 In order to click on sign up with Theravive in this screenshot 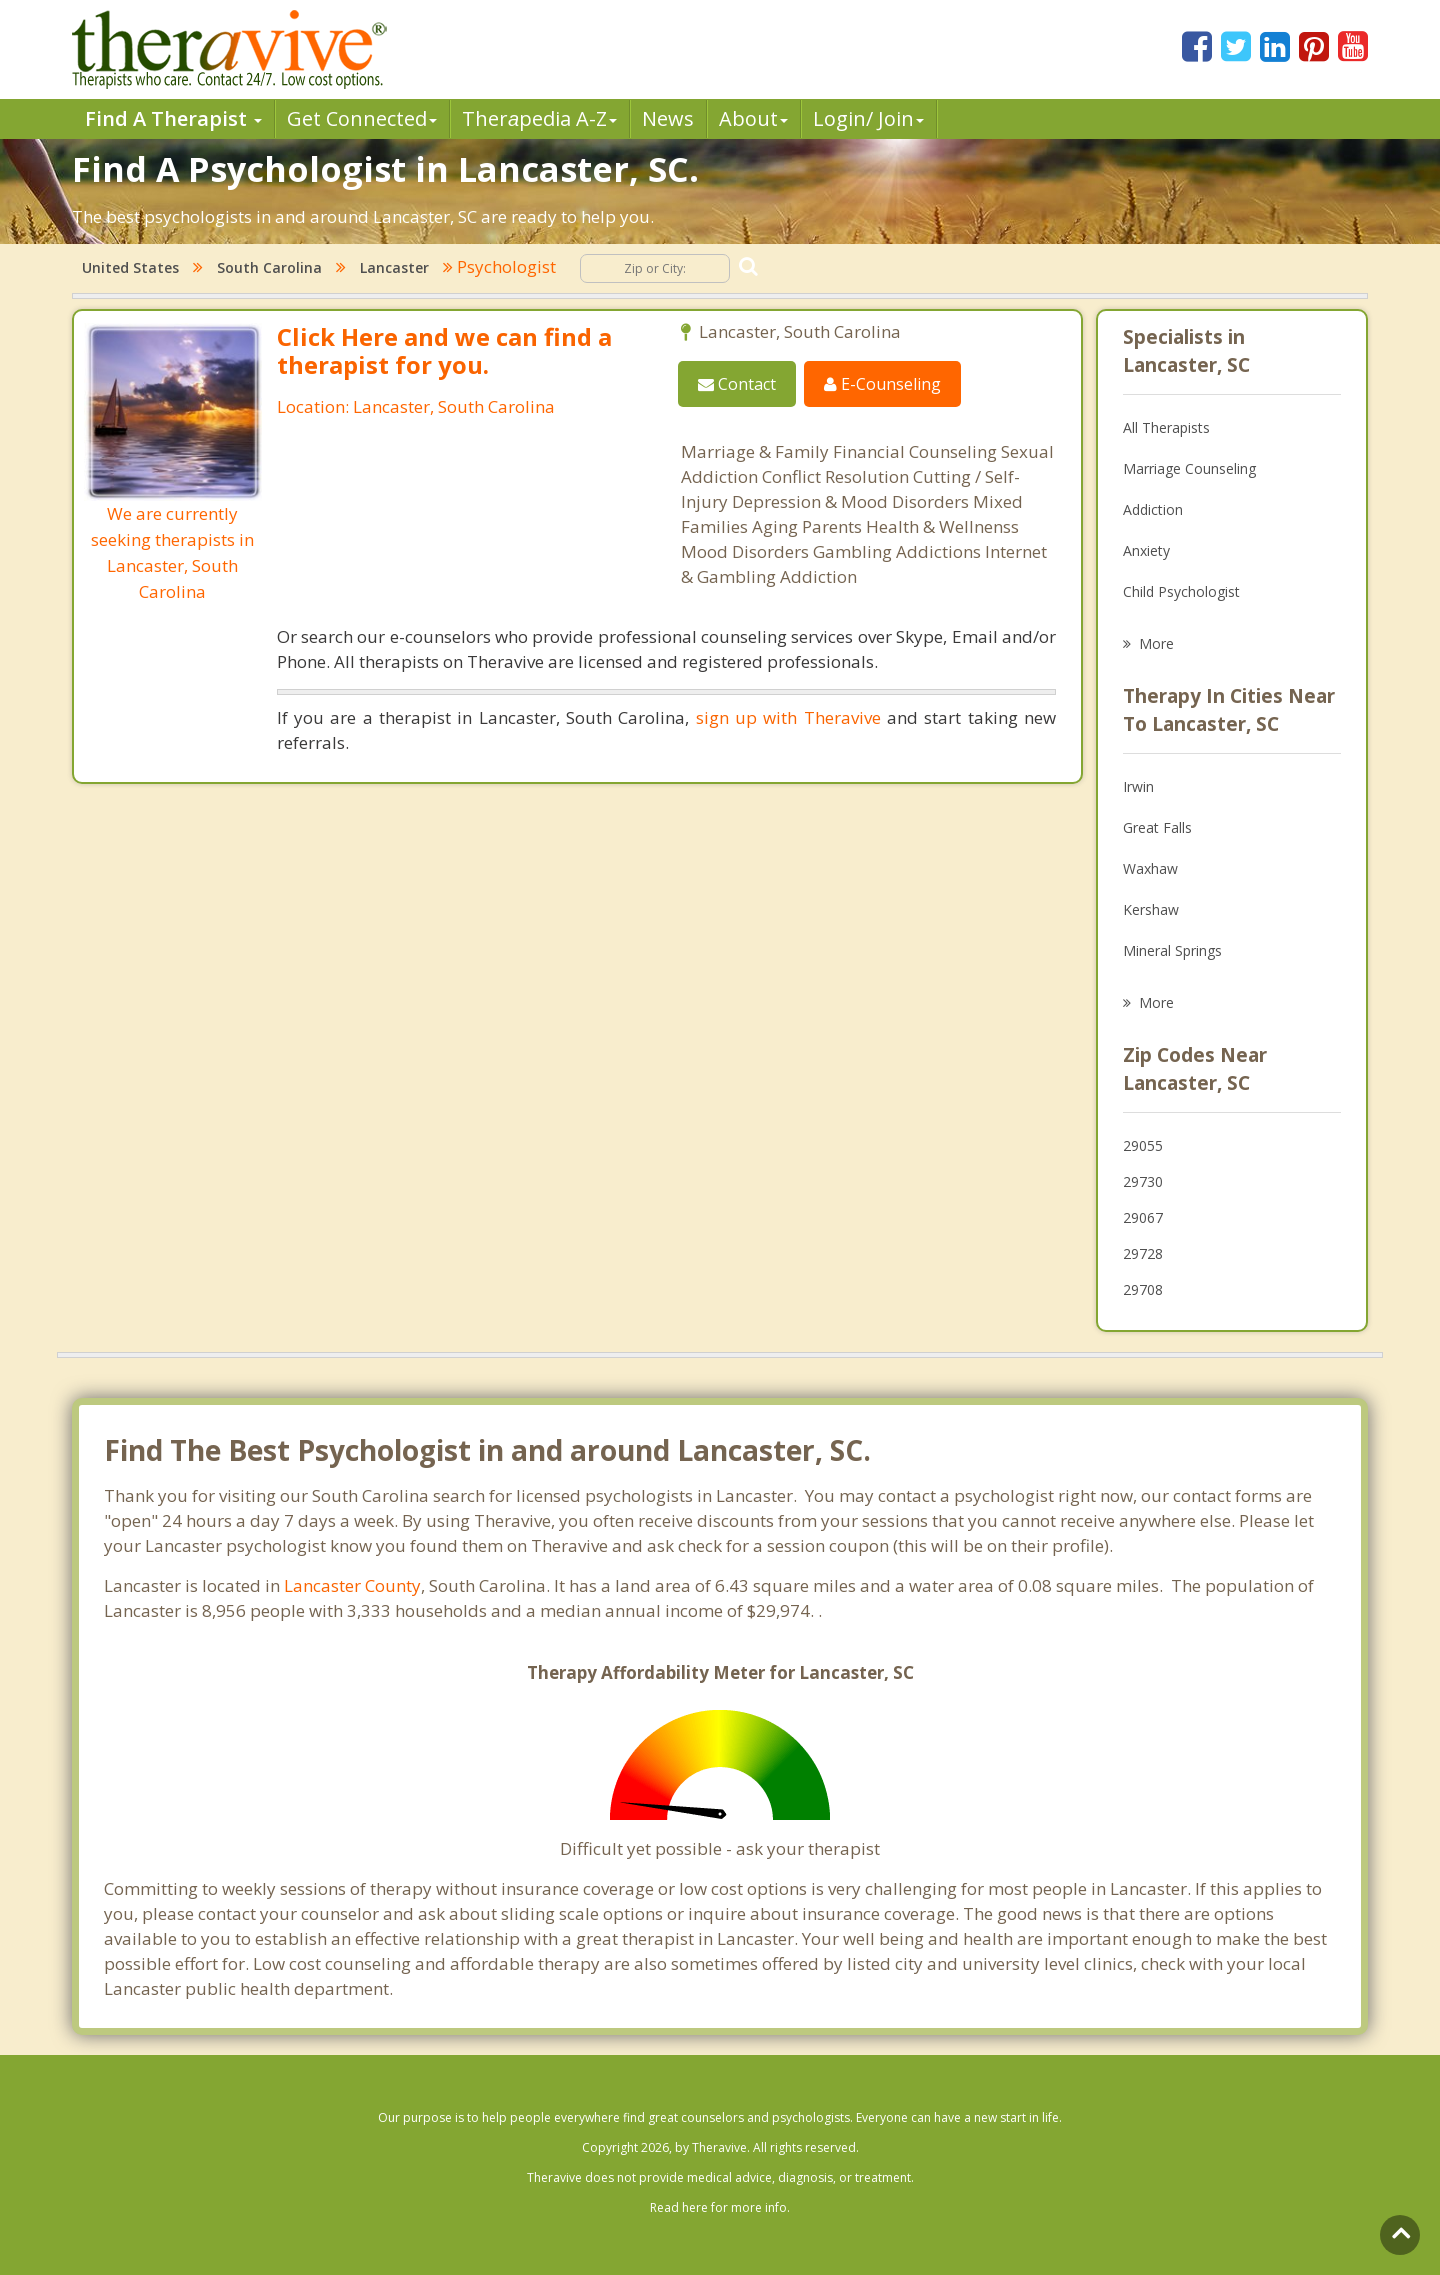, I will do `click(788, 717)`.